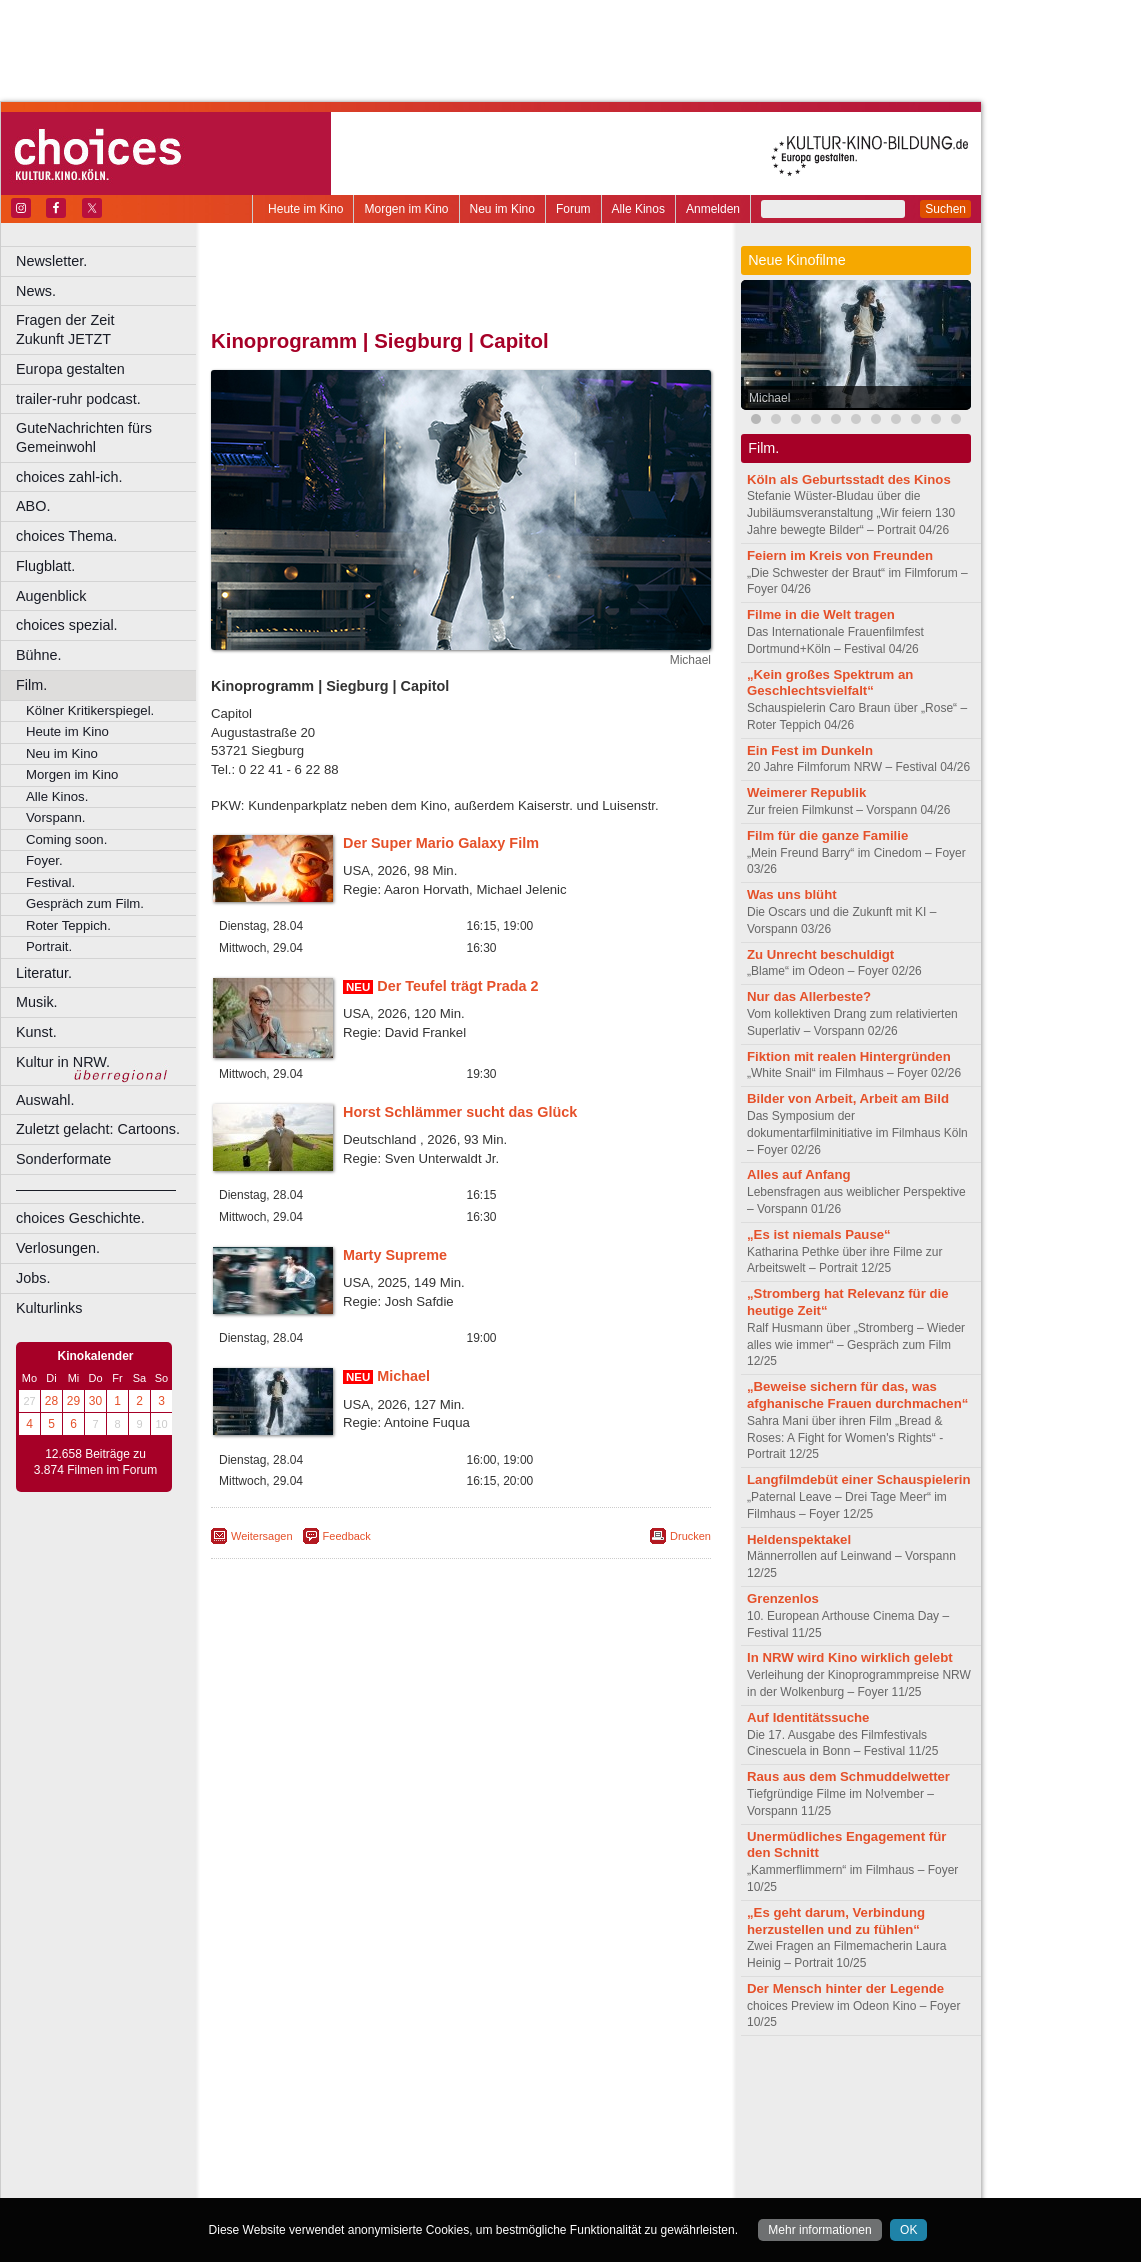 This screenshot has width=1141, height=2262. I want to click on Europa gestalten, so click(70, 369).